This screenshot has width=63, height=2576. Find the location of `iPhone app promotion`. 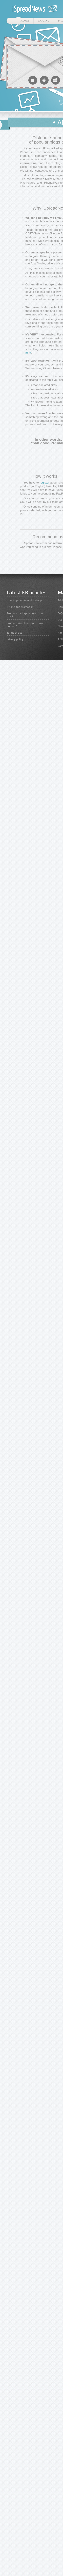

iPhone app promotion is located at coordinates (20, 606).